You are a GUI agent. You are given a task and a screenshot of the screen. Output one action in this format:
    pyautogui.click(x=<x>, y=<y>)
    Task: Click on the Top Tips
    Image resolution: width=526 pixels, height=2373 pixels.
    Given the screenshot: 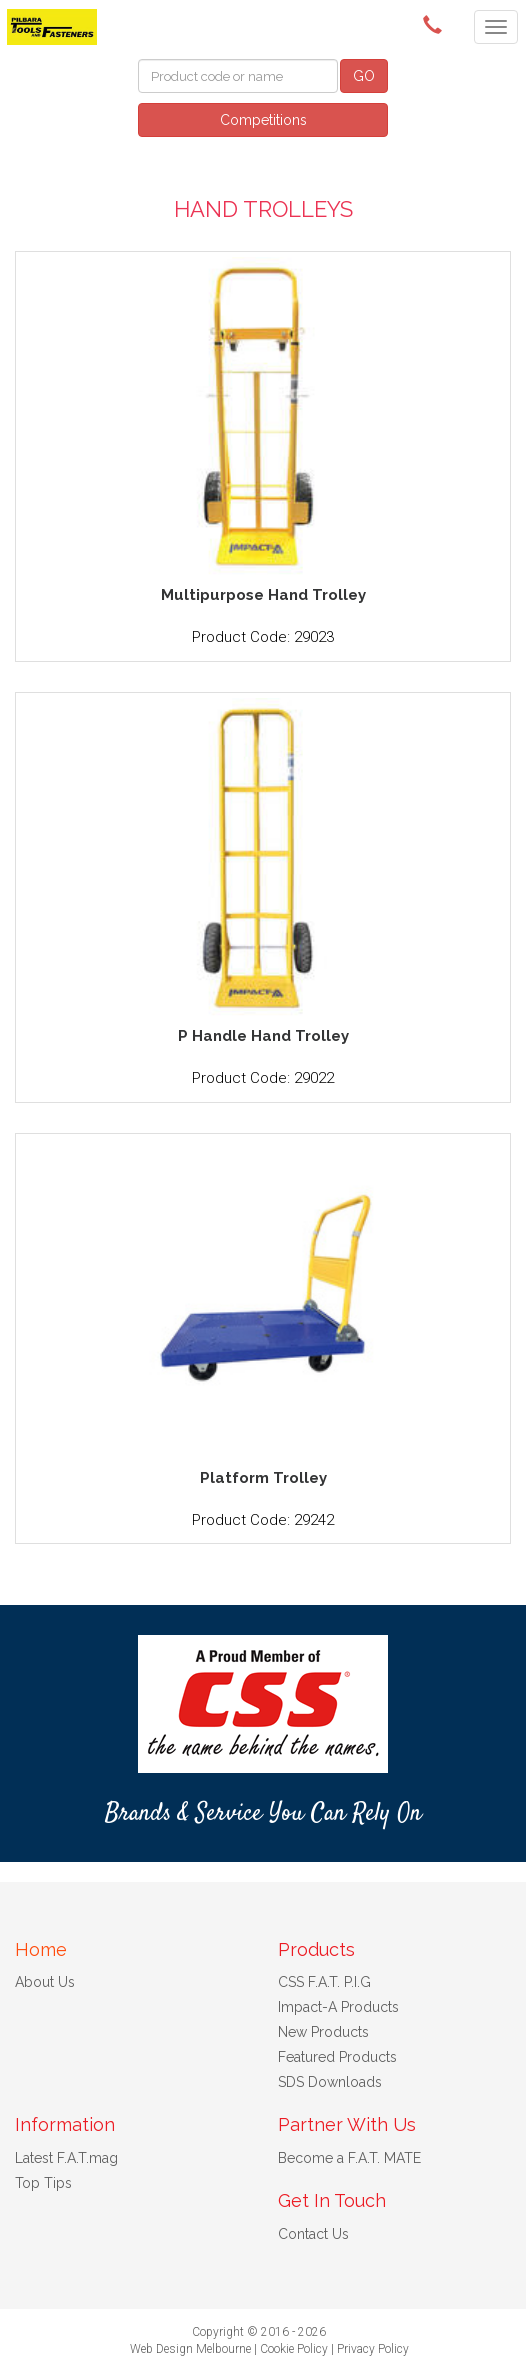 What is the action you would take?
    pyautogui.click(x=43, y=2183)
    